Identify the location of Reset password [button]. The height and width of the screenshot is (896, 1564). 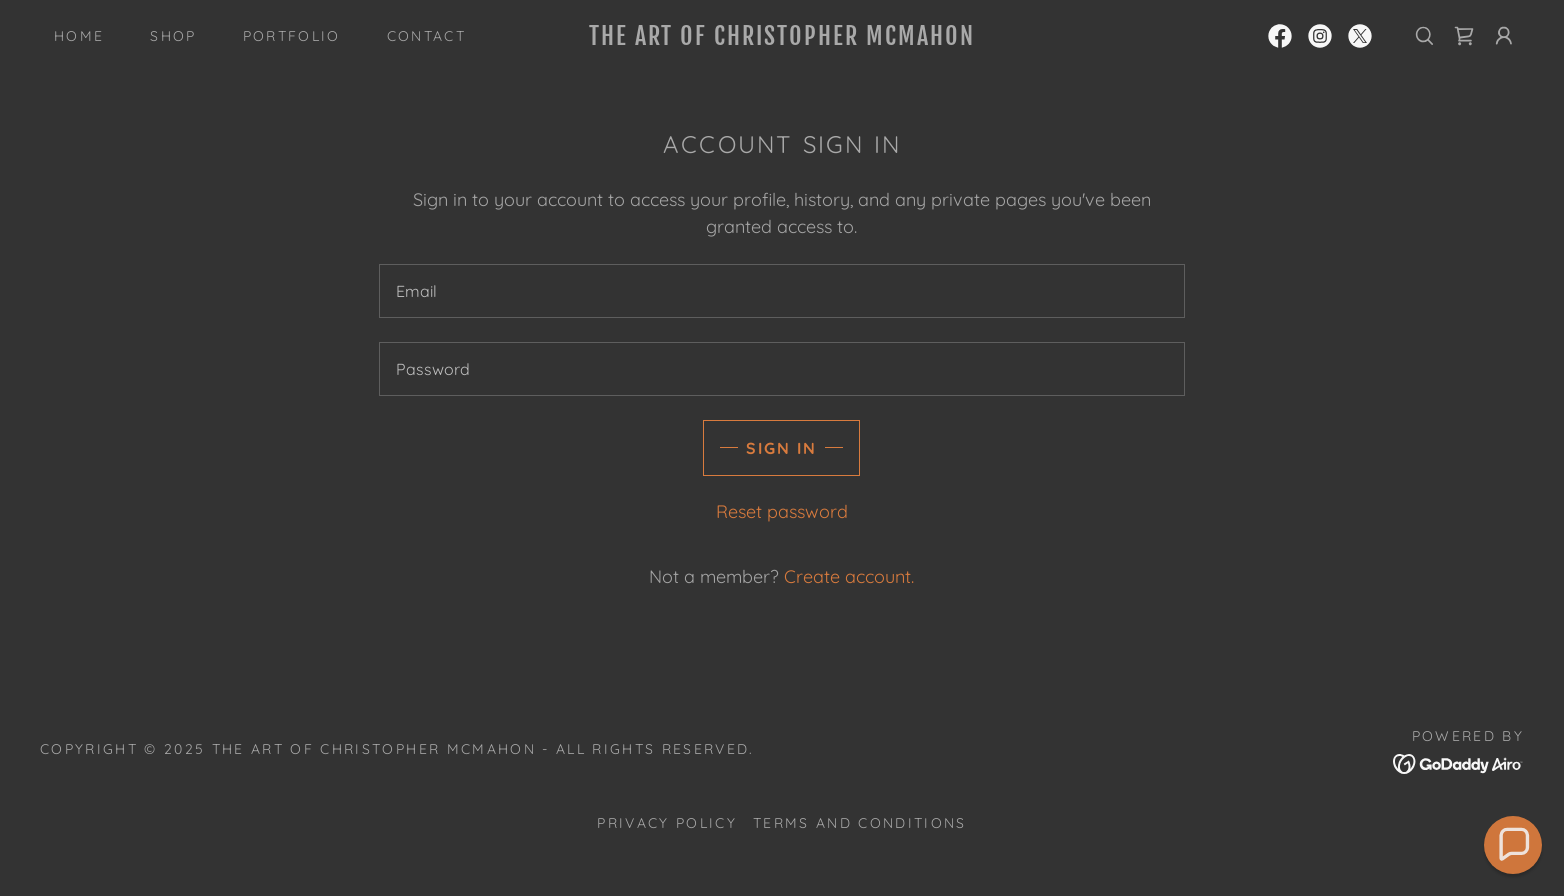
(782, 511).